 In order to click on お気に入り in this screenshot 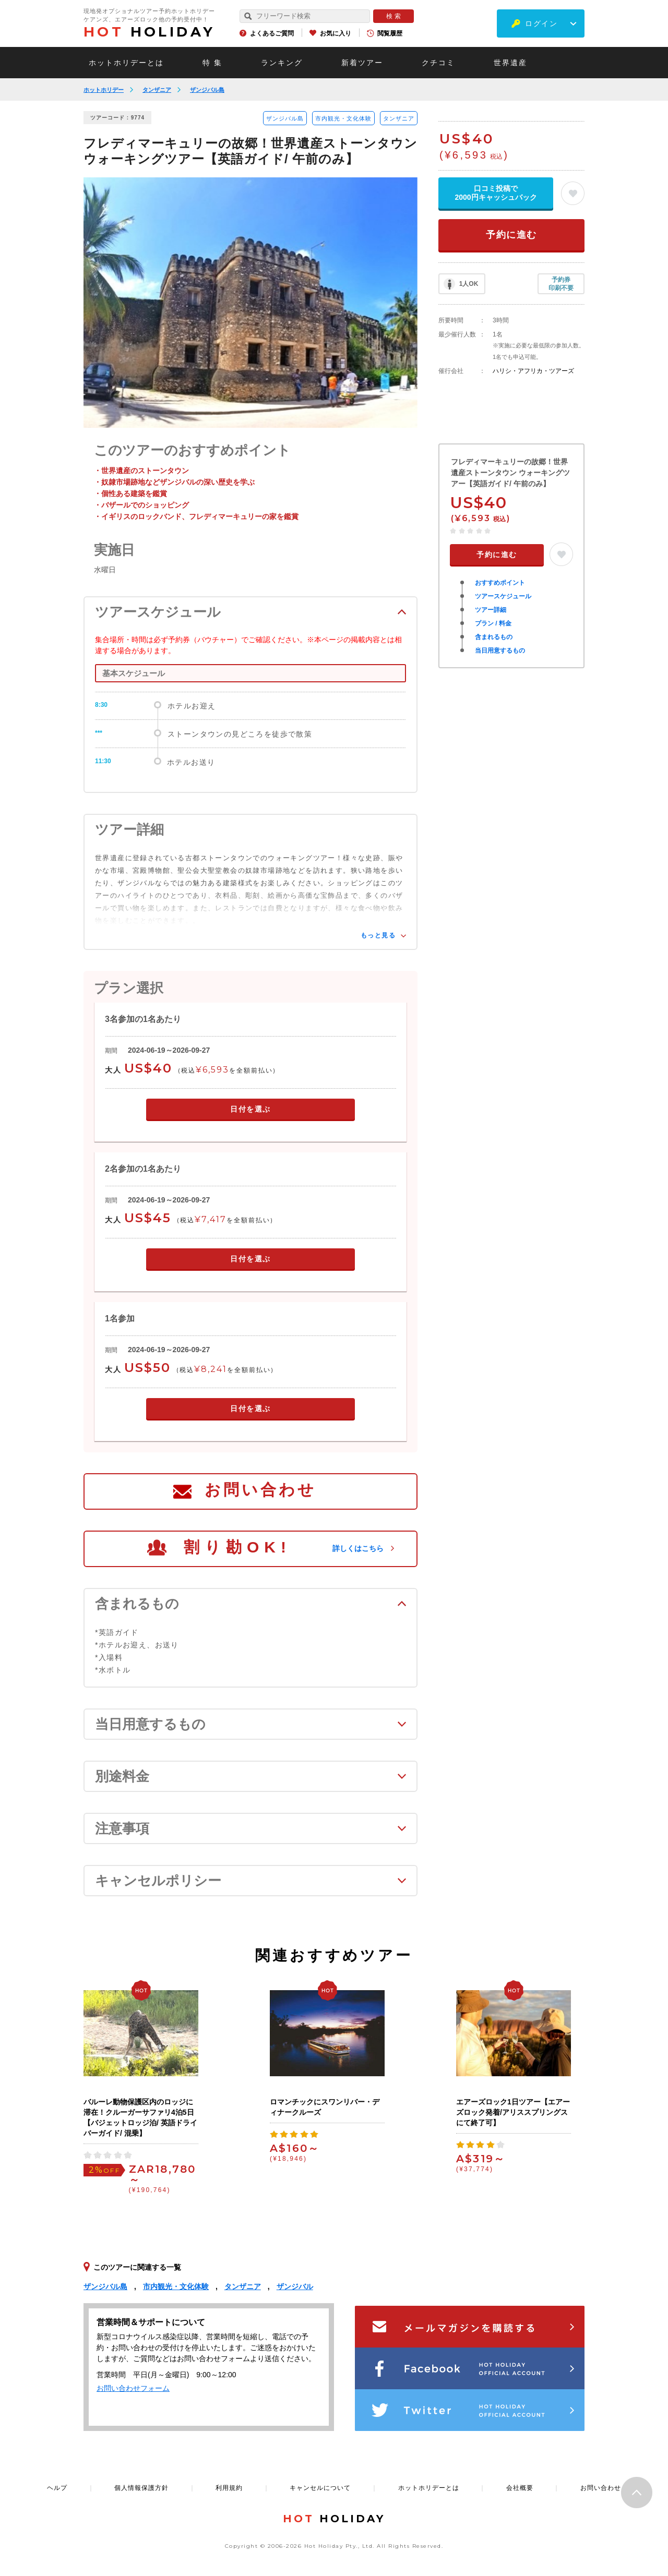, I will do `click(335, 33)`.